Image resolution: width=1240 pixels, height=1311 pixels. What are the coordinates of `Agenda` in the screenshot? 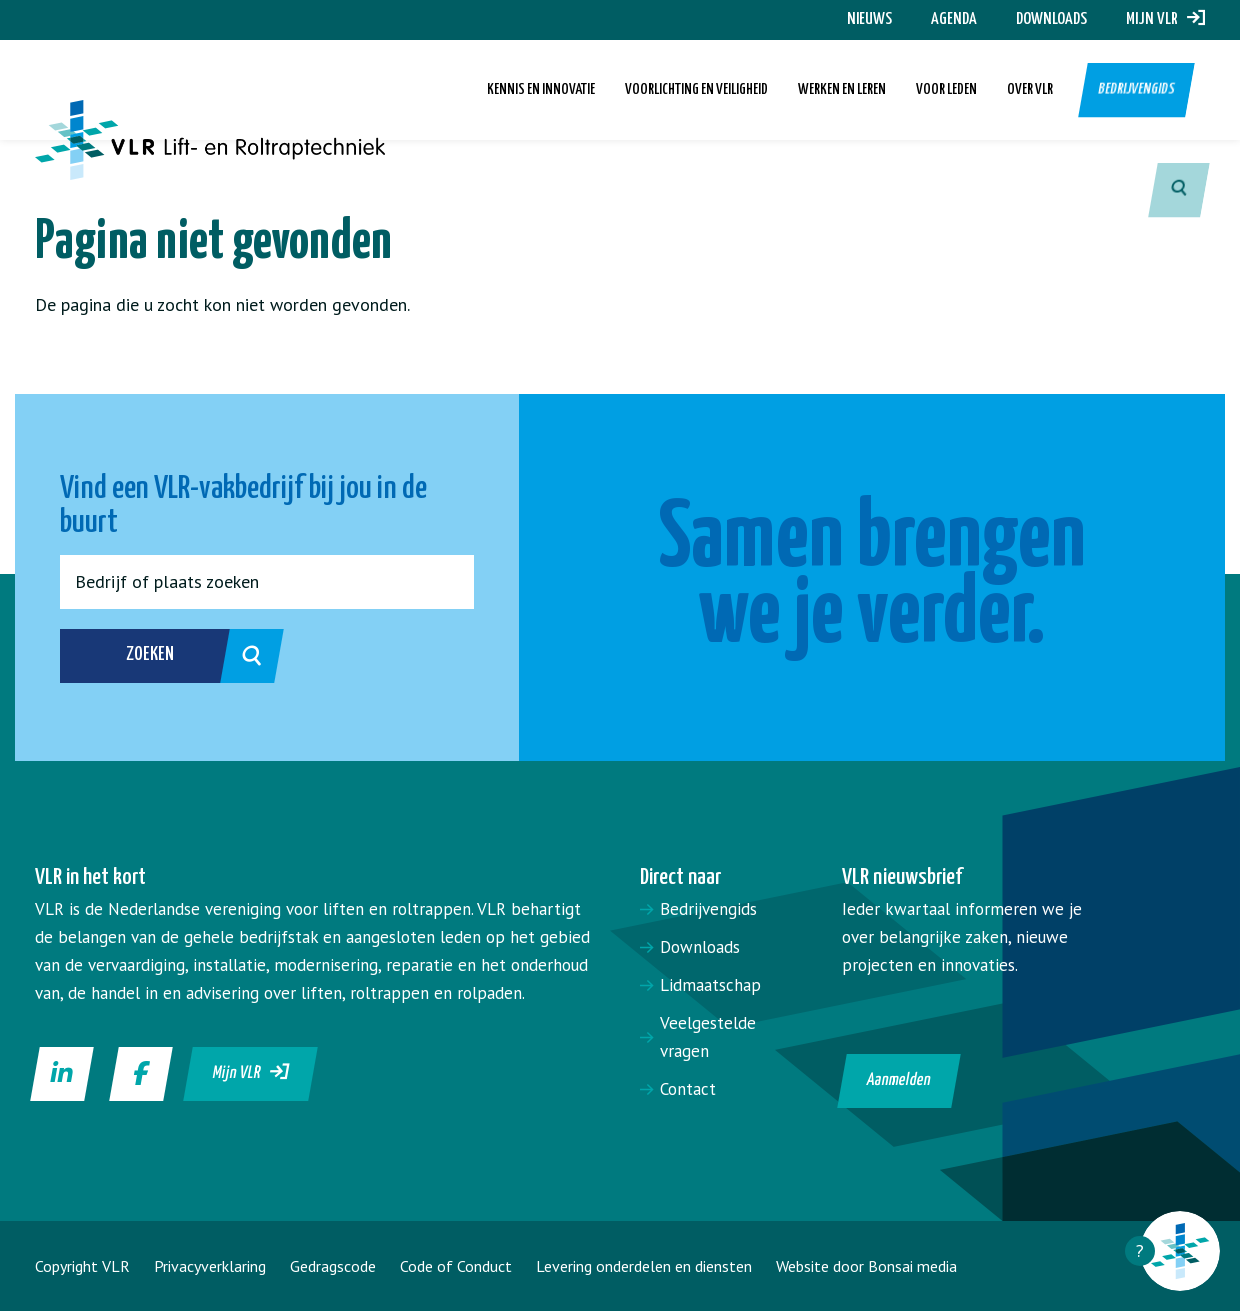 It's located at (954, 19).